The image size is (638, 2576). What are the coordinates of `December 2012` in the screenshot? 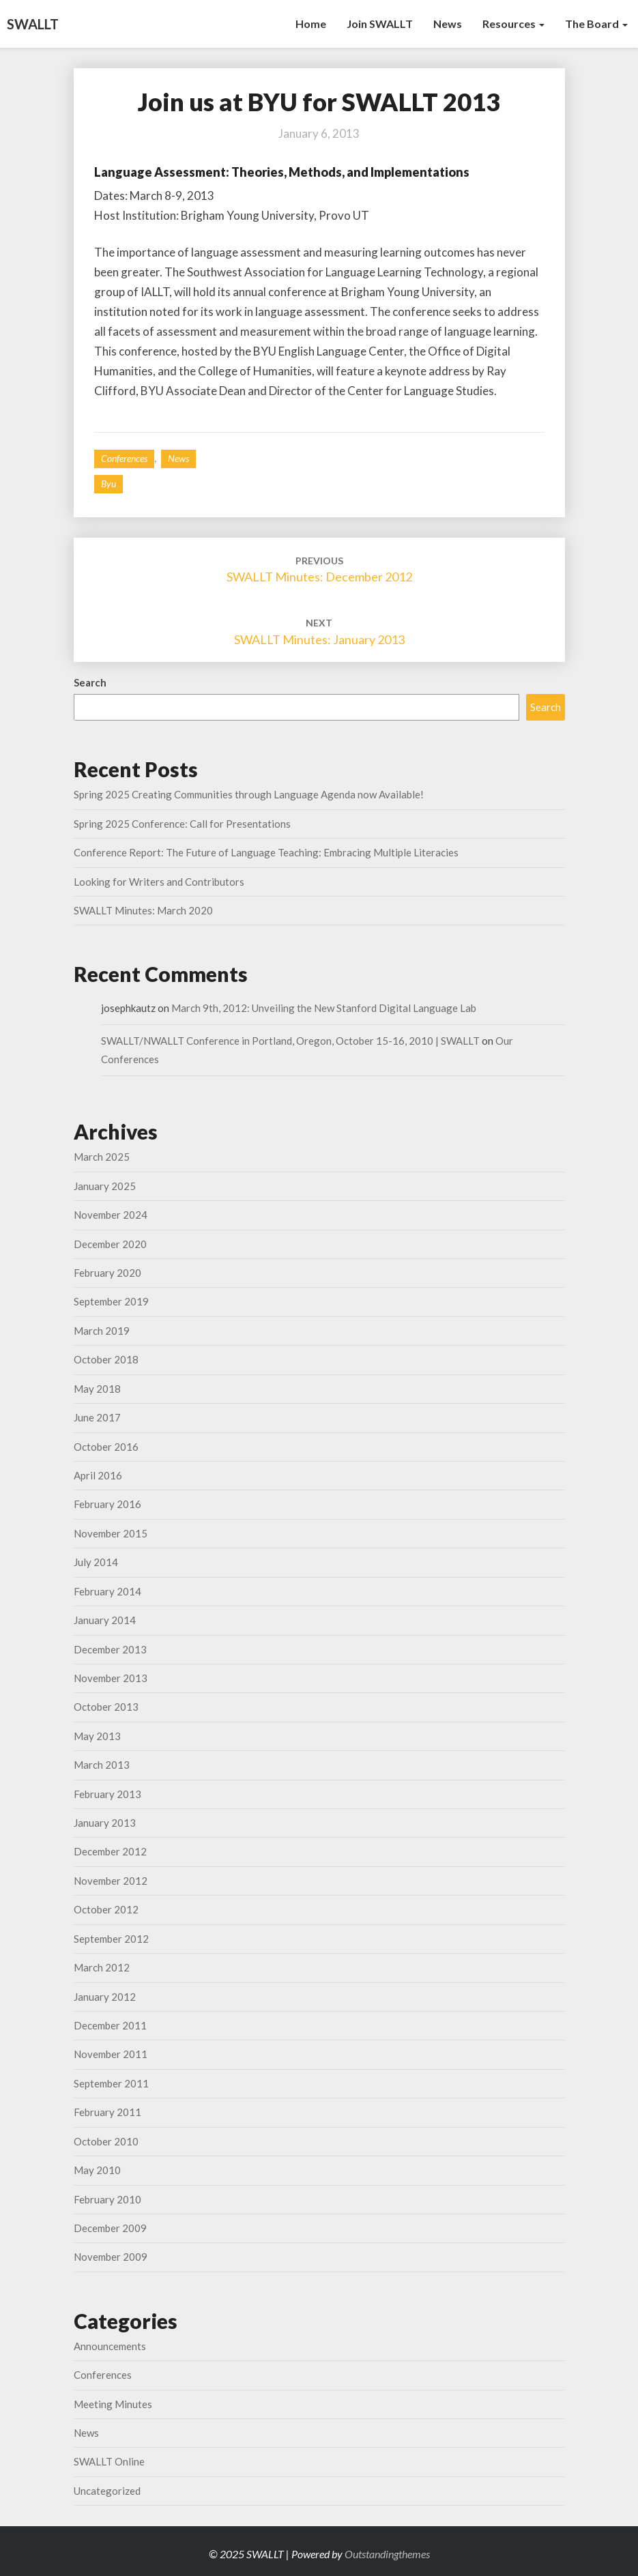 It's located at (110, 1851).